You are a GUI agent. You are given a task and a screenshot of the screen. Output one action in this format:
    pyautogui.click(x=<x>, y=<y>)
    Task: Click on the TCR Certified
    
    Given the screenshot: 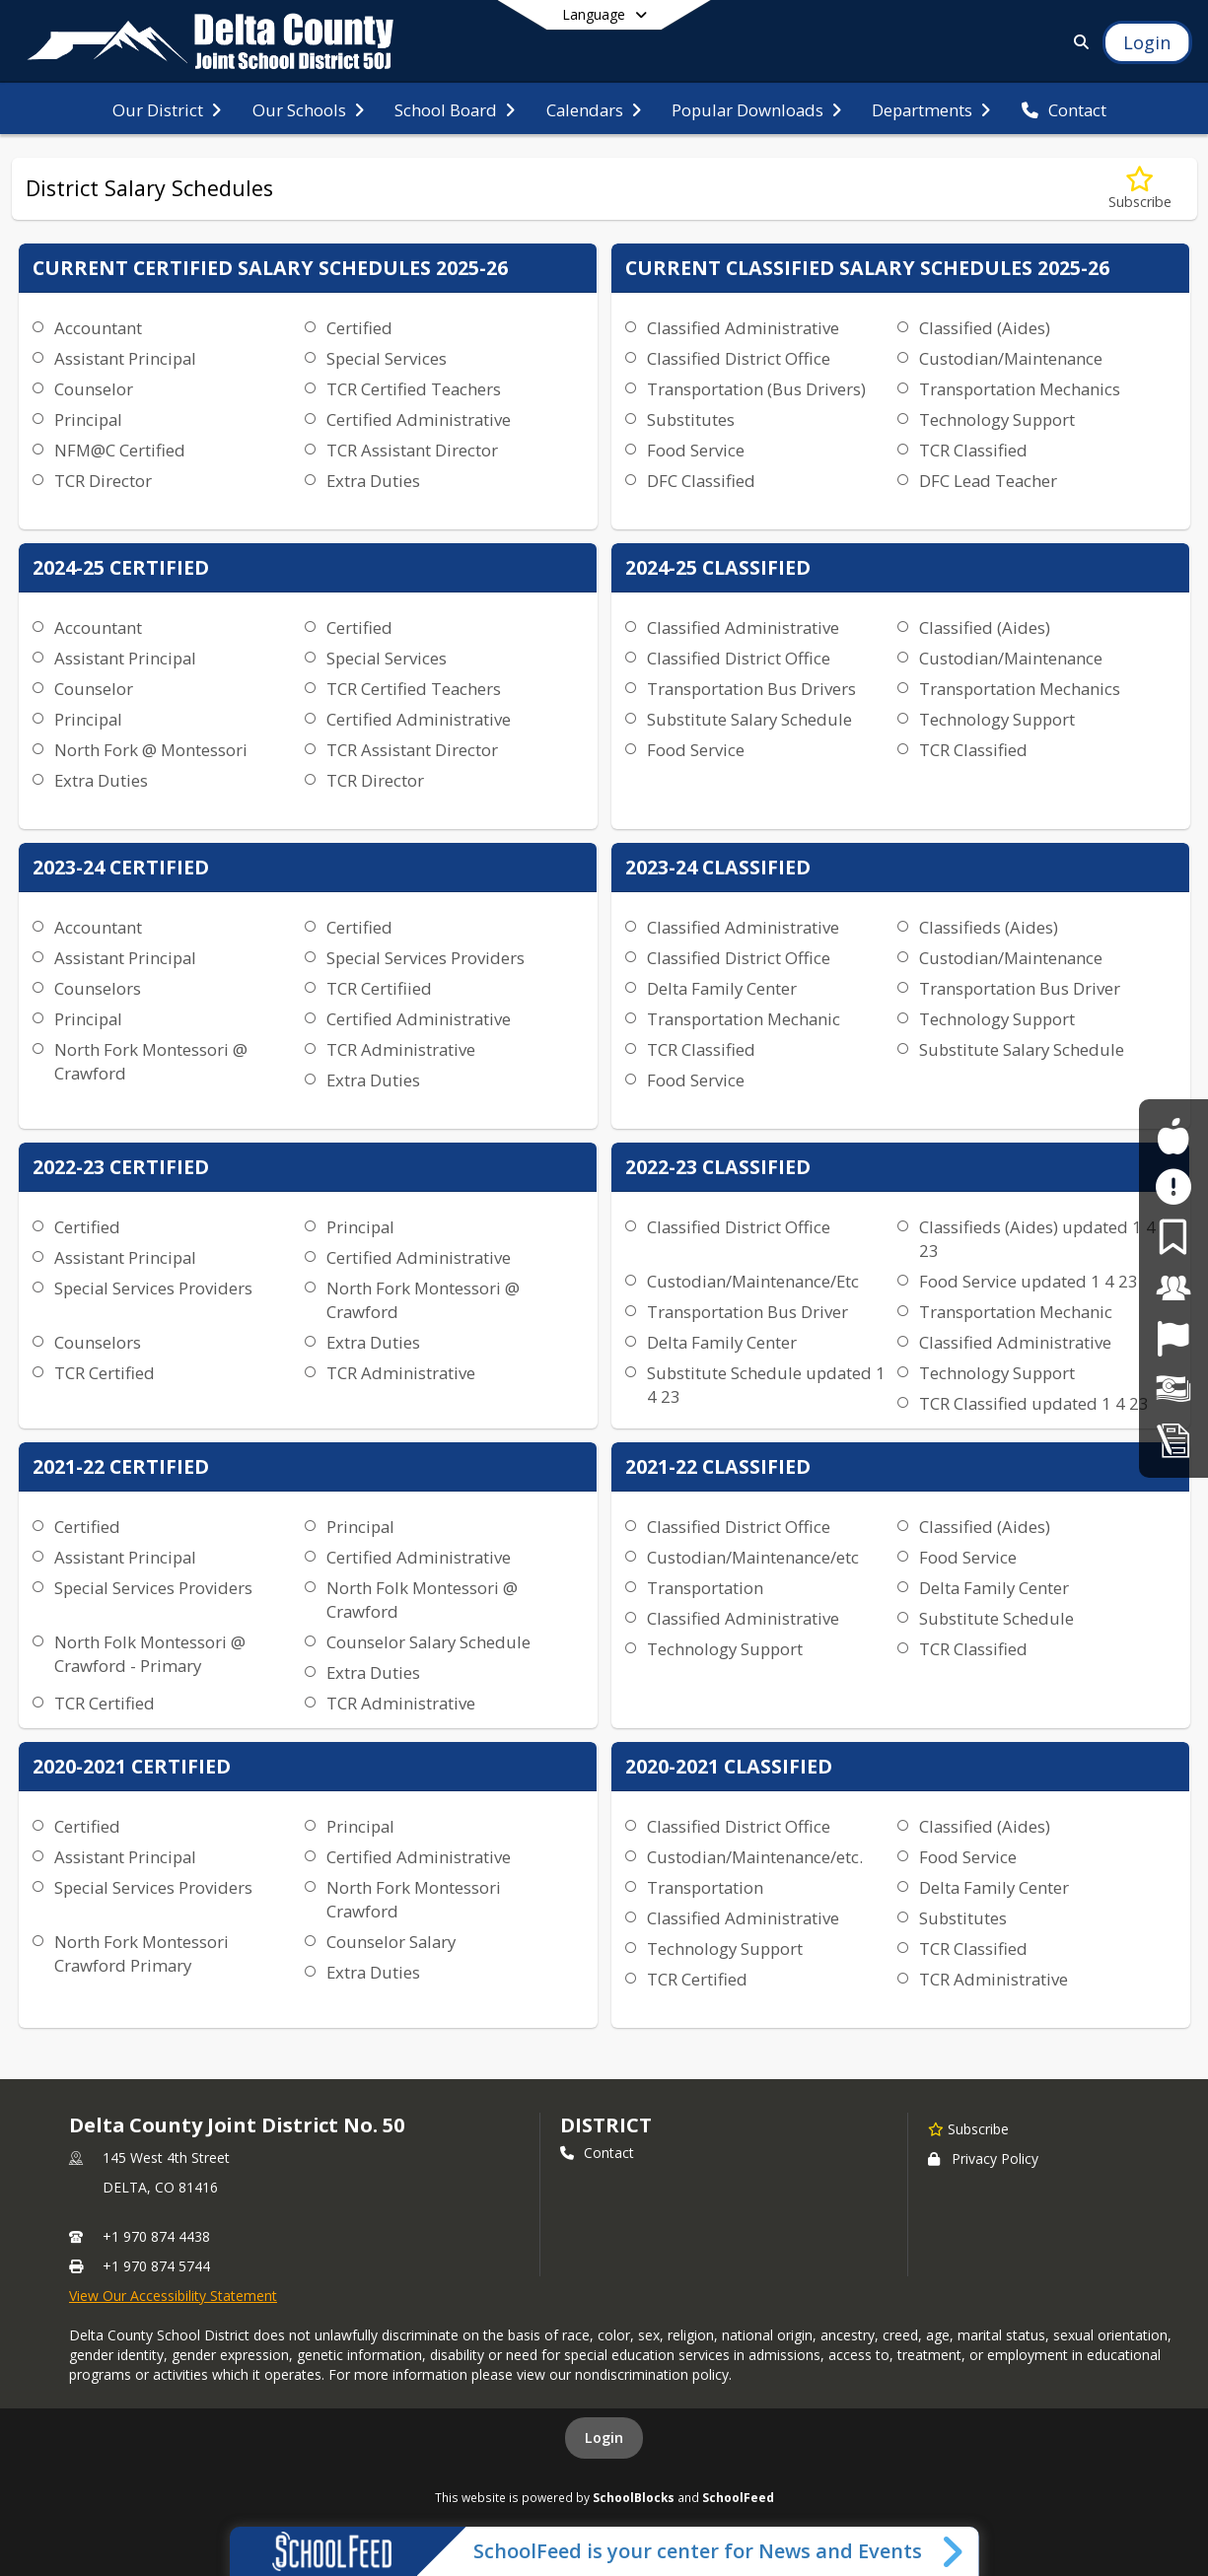 What is the action you would take?
    pyautogui.click(x=104, y=1372)
    